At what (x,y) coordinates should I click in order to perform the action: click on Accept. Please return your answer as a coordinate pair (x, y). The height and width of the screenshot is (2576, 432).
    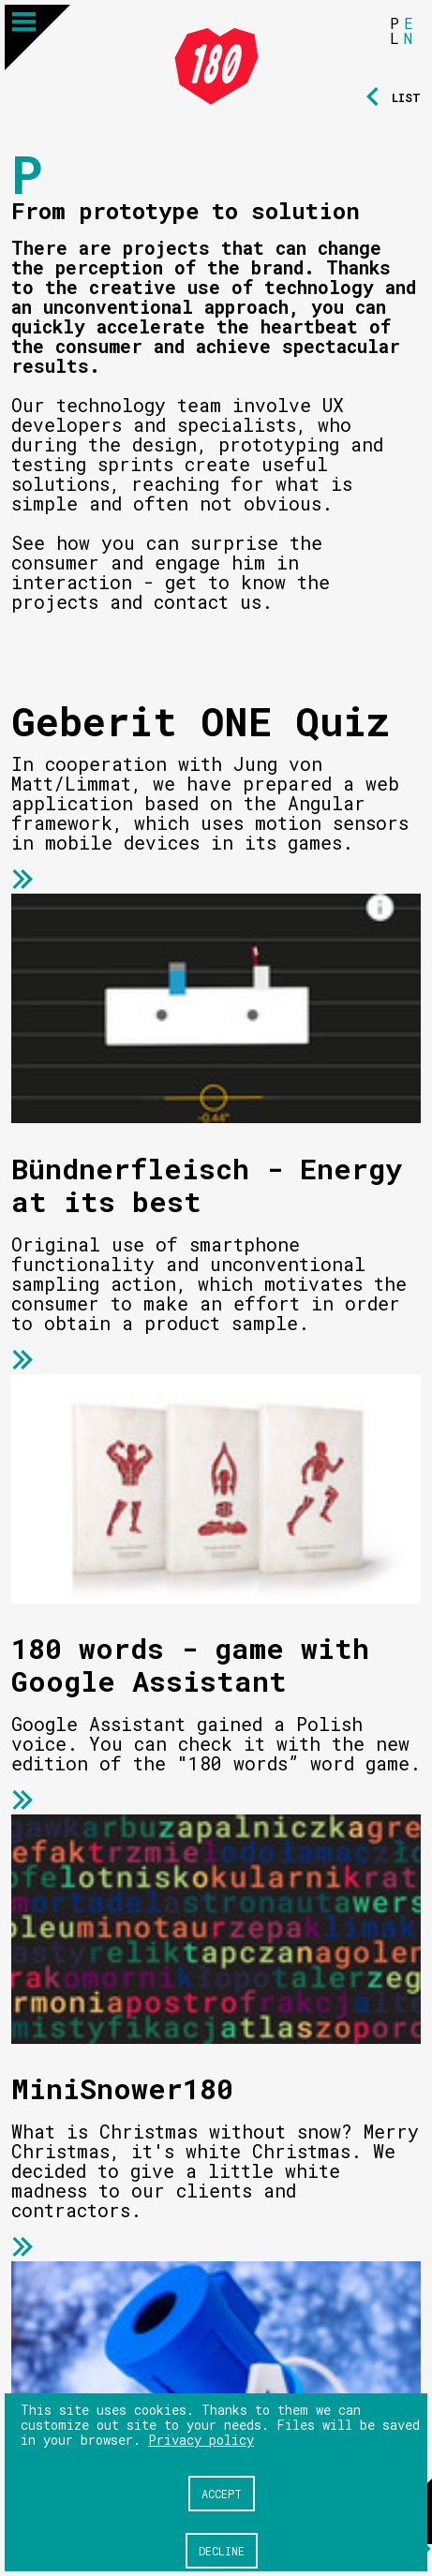
    Looking at the image, I should click on (221, 2493).